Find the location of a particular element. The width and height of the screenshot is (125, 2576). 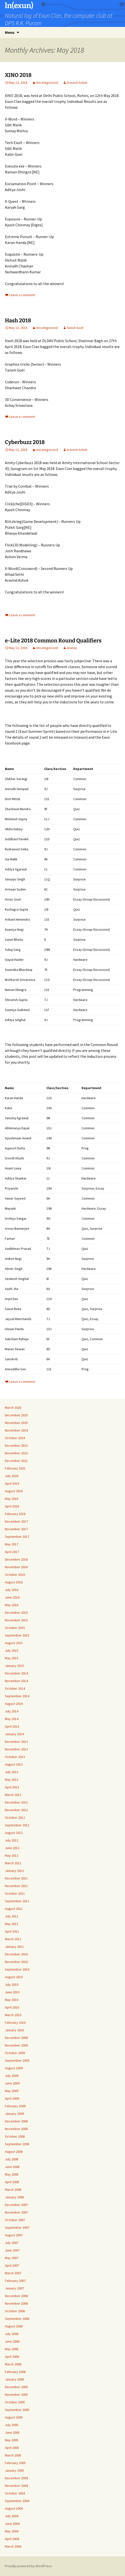

January 2007 is located at coordinates (14, 2288).